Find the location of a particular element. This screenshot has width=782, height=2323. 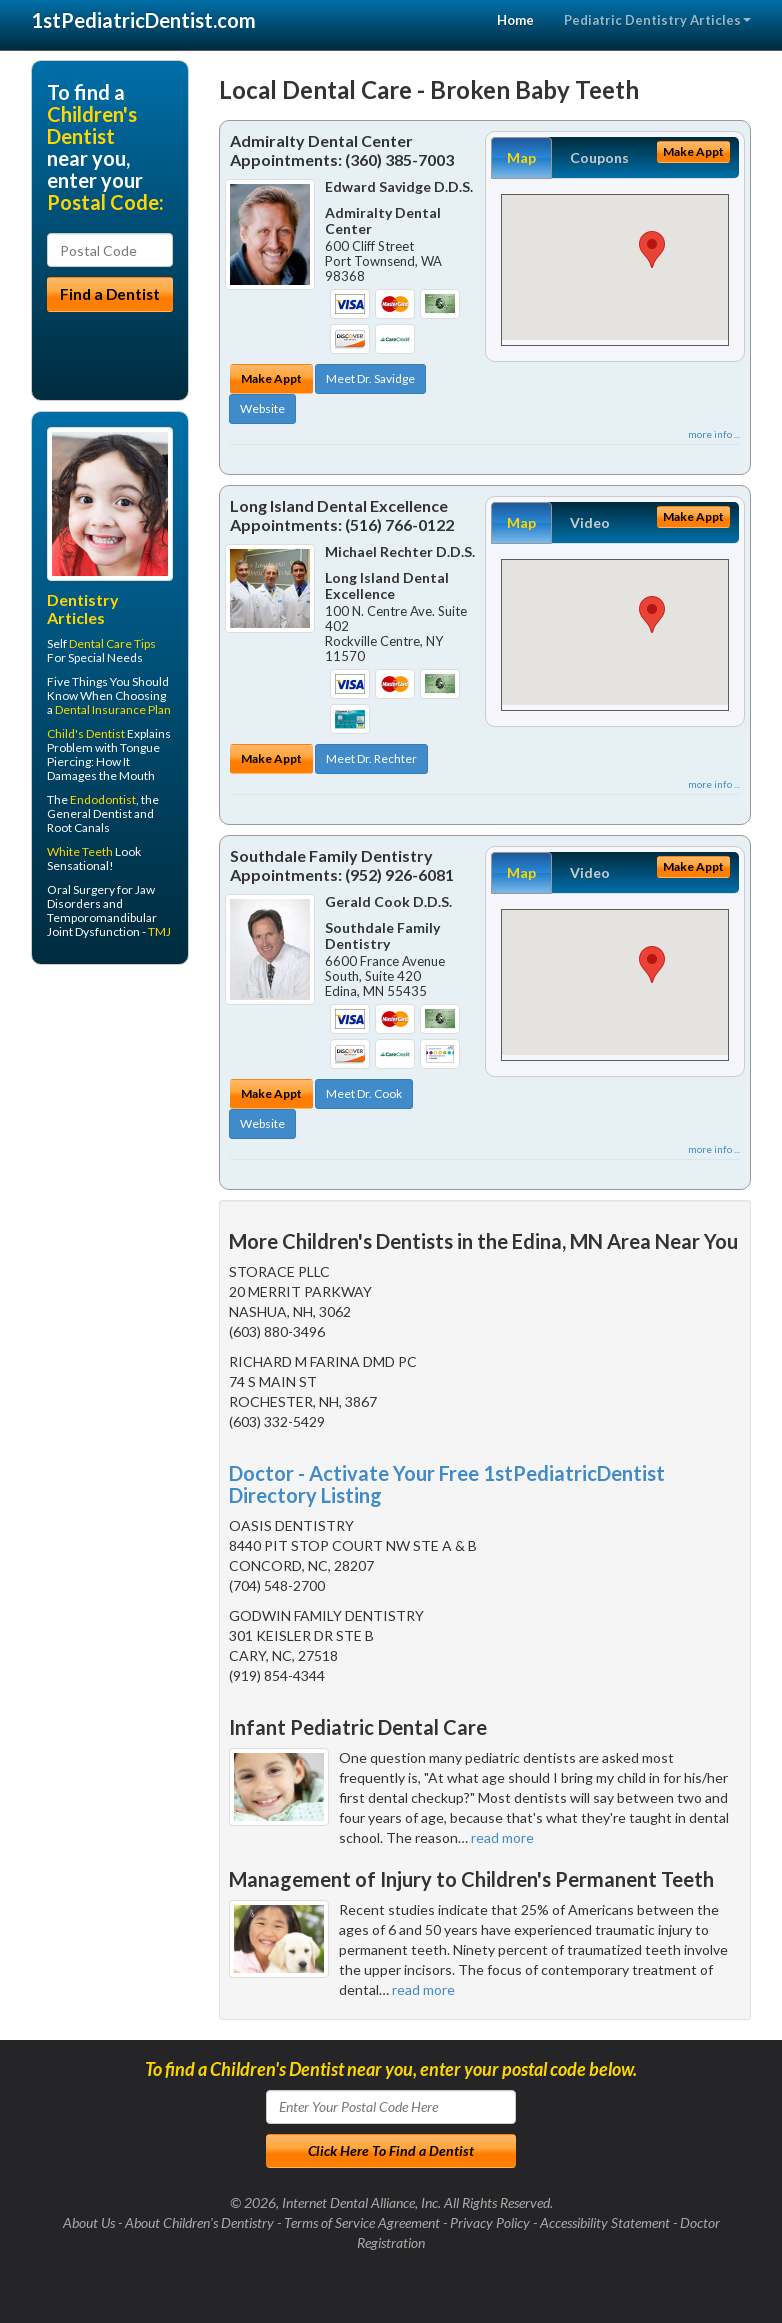

Doctor - Activate Your Free 1stPediatricDentist Directory Listing is located at coordinates (447, 1484).